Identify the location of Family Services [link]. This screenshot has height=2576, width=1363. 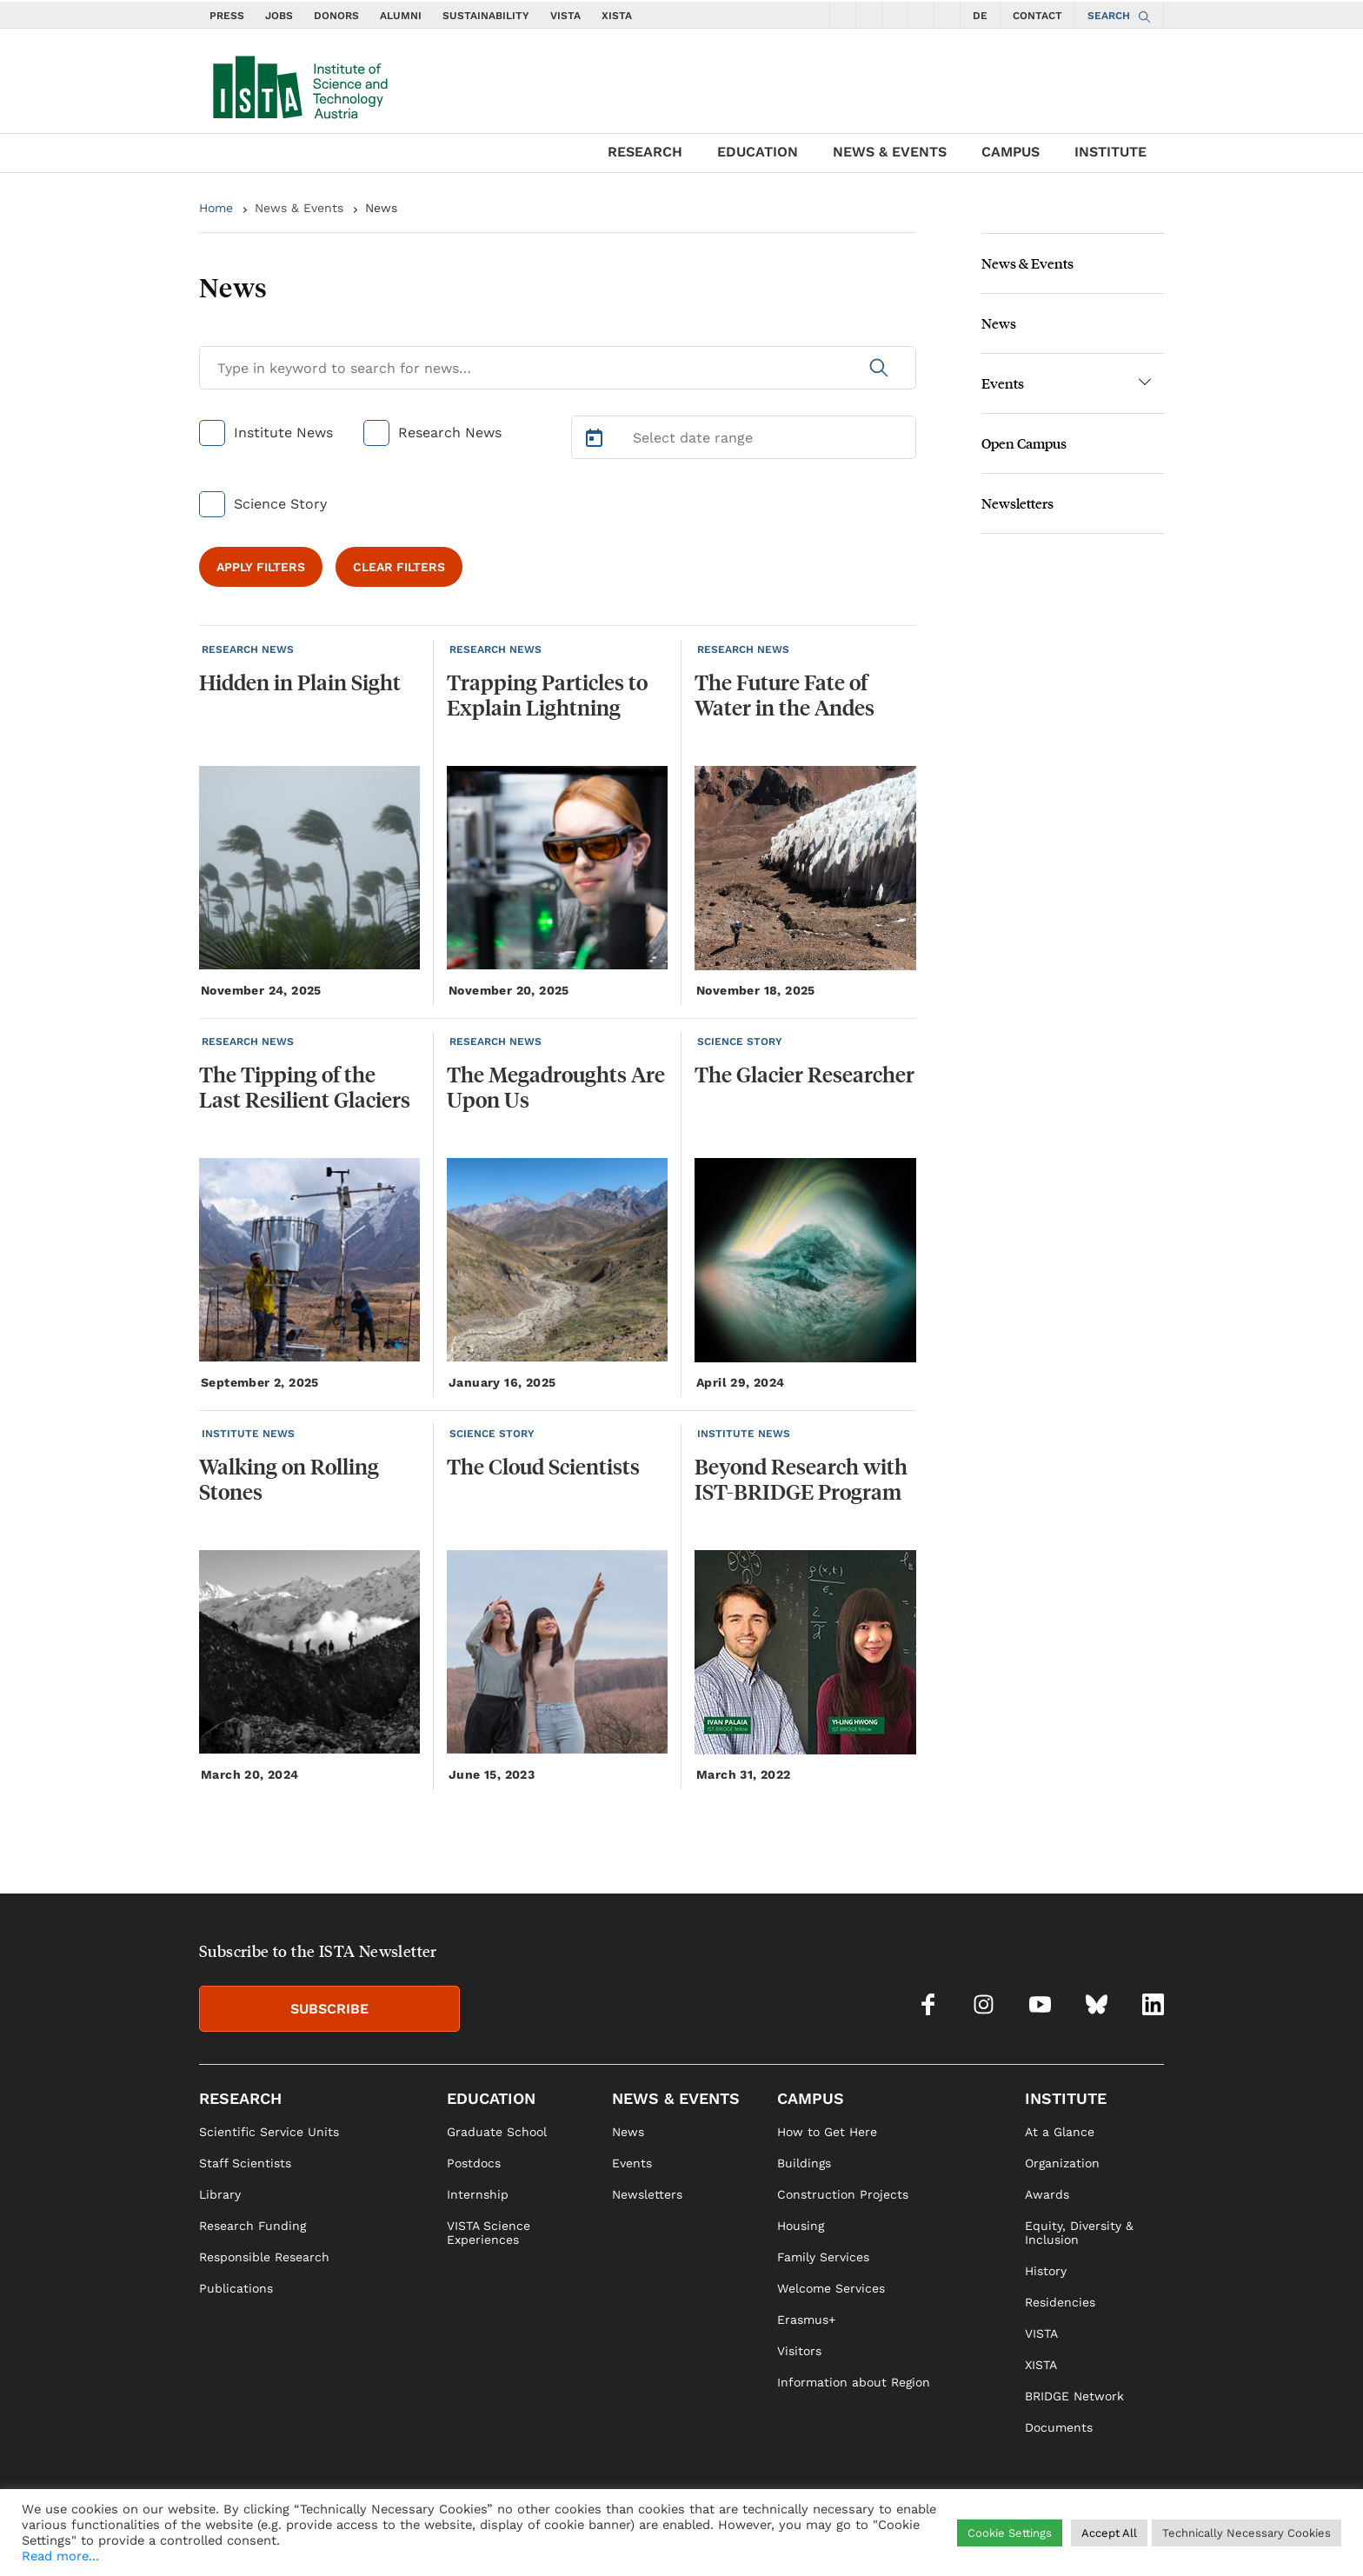
(823, 2257).